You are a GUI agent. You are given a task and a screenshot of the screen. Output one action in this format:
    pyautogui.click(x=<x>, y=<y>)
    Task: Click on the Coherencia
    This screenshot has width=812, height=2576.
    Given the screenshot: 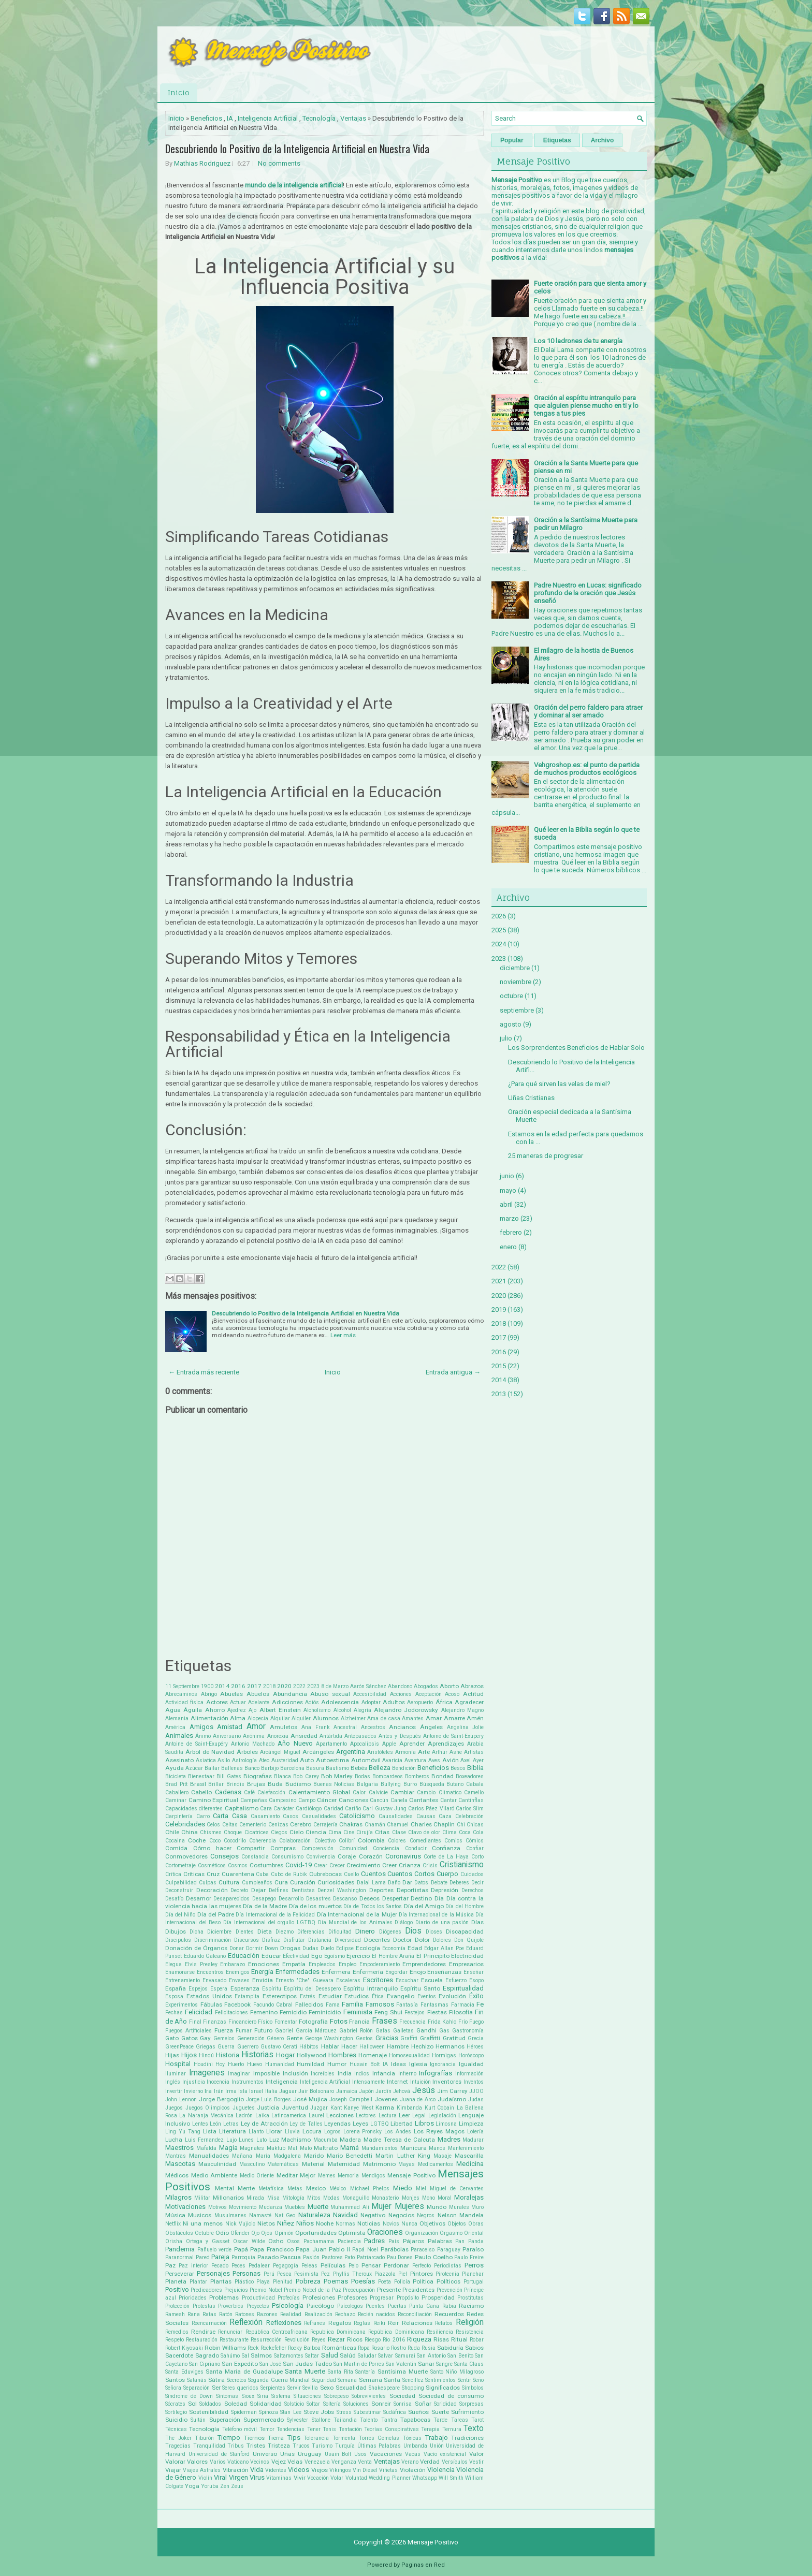 What is the action you would take?
    pyautogui.click(x=262, y=1840)
    